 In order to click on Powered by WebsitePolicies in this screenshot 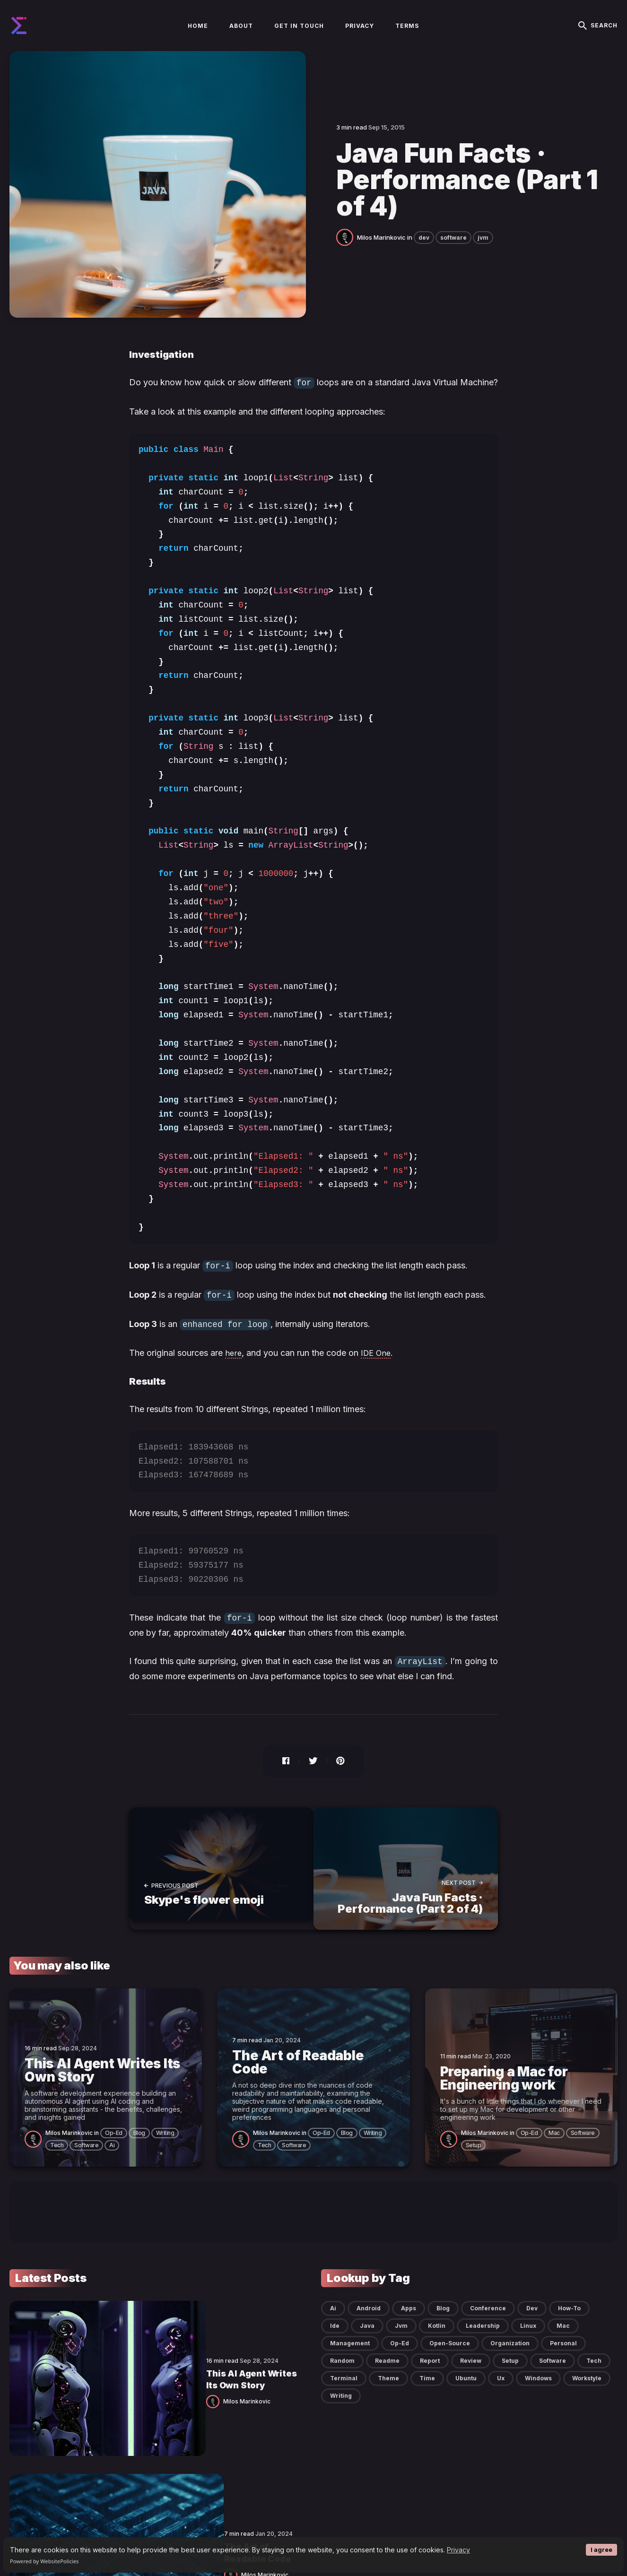, I will do `click(44, 2561)`.